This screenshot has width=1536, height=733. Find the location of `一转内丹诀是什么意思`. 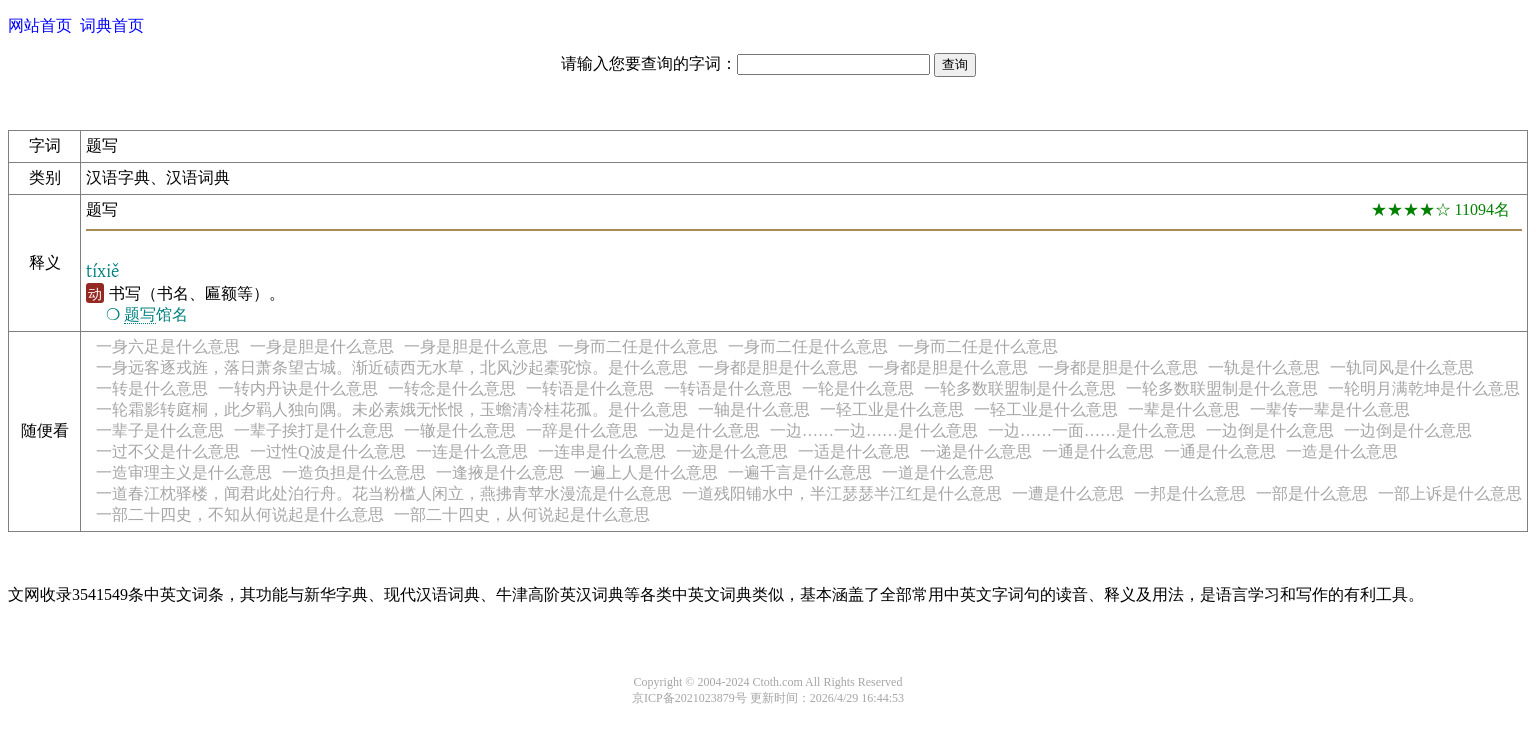

一转内丹诀是什么意思 is located at coordinates (298, 388).